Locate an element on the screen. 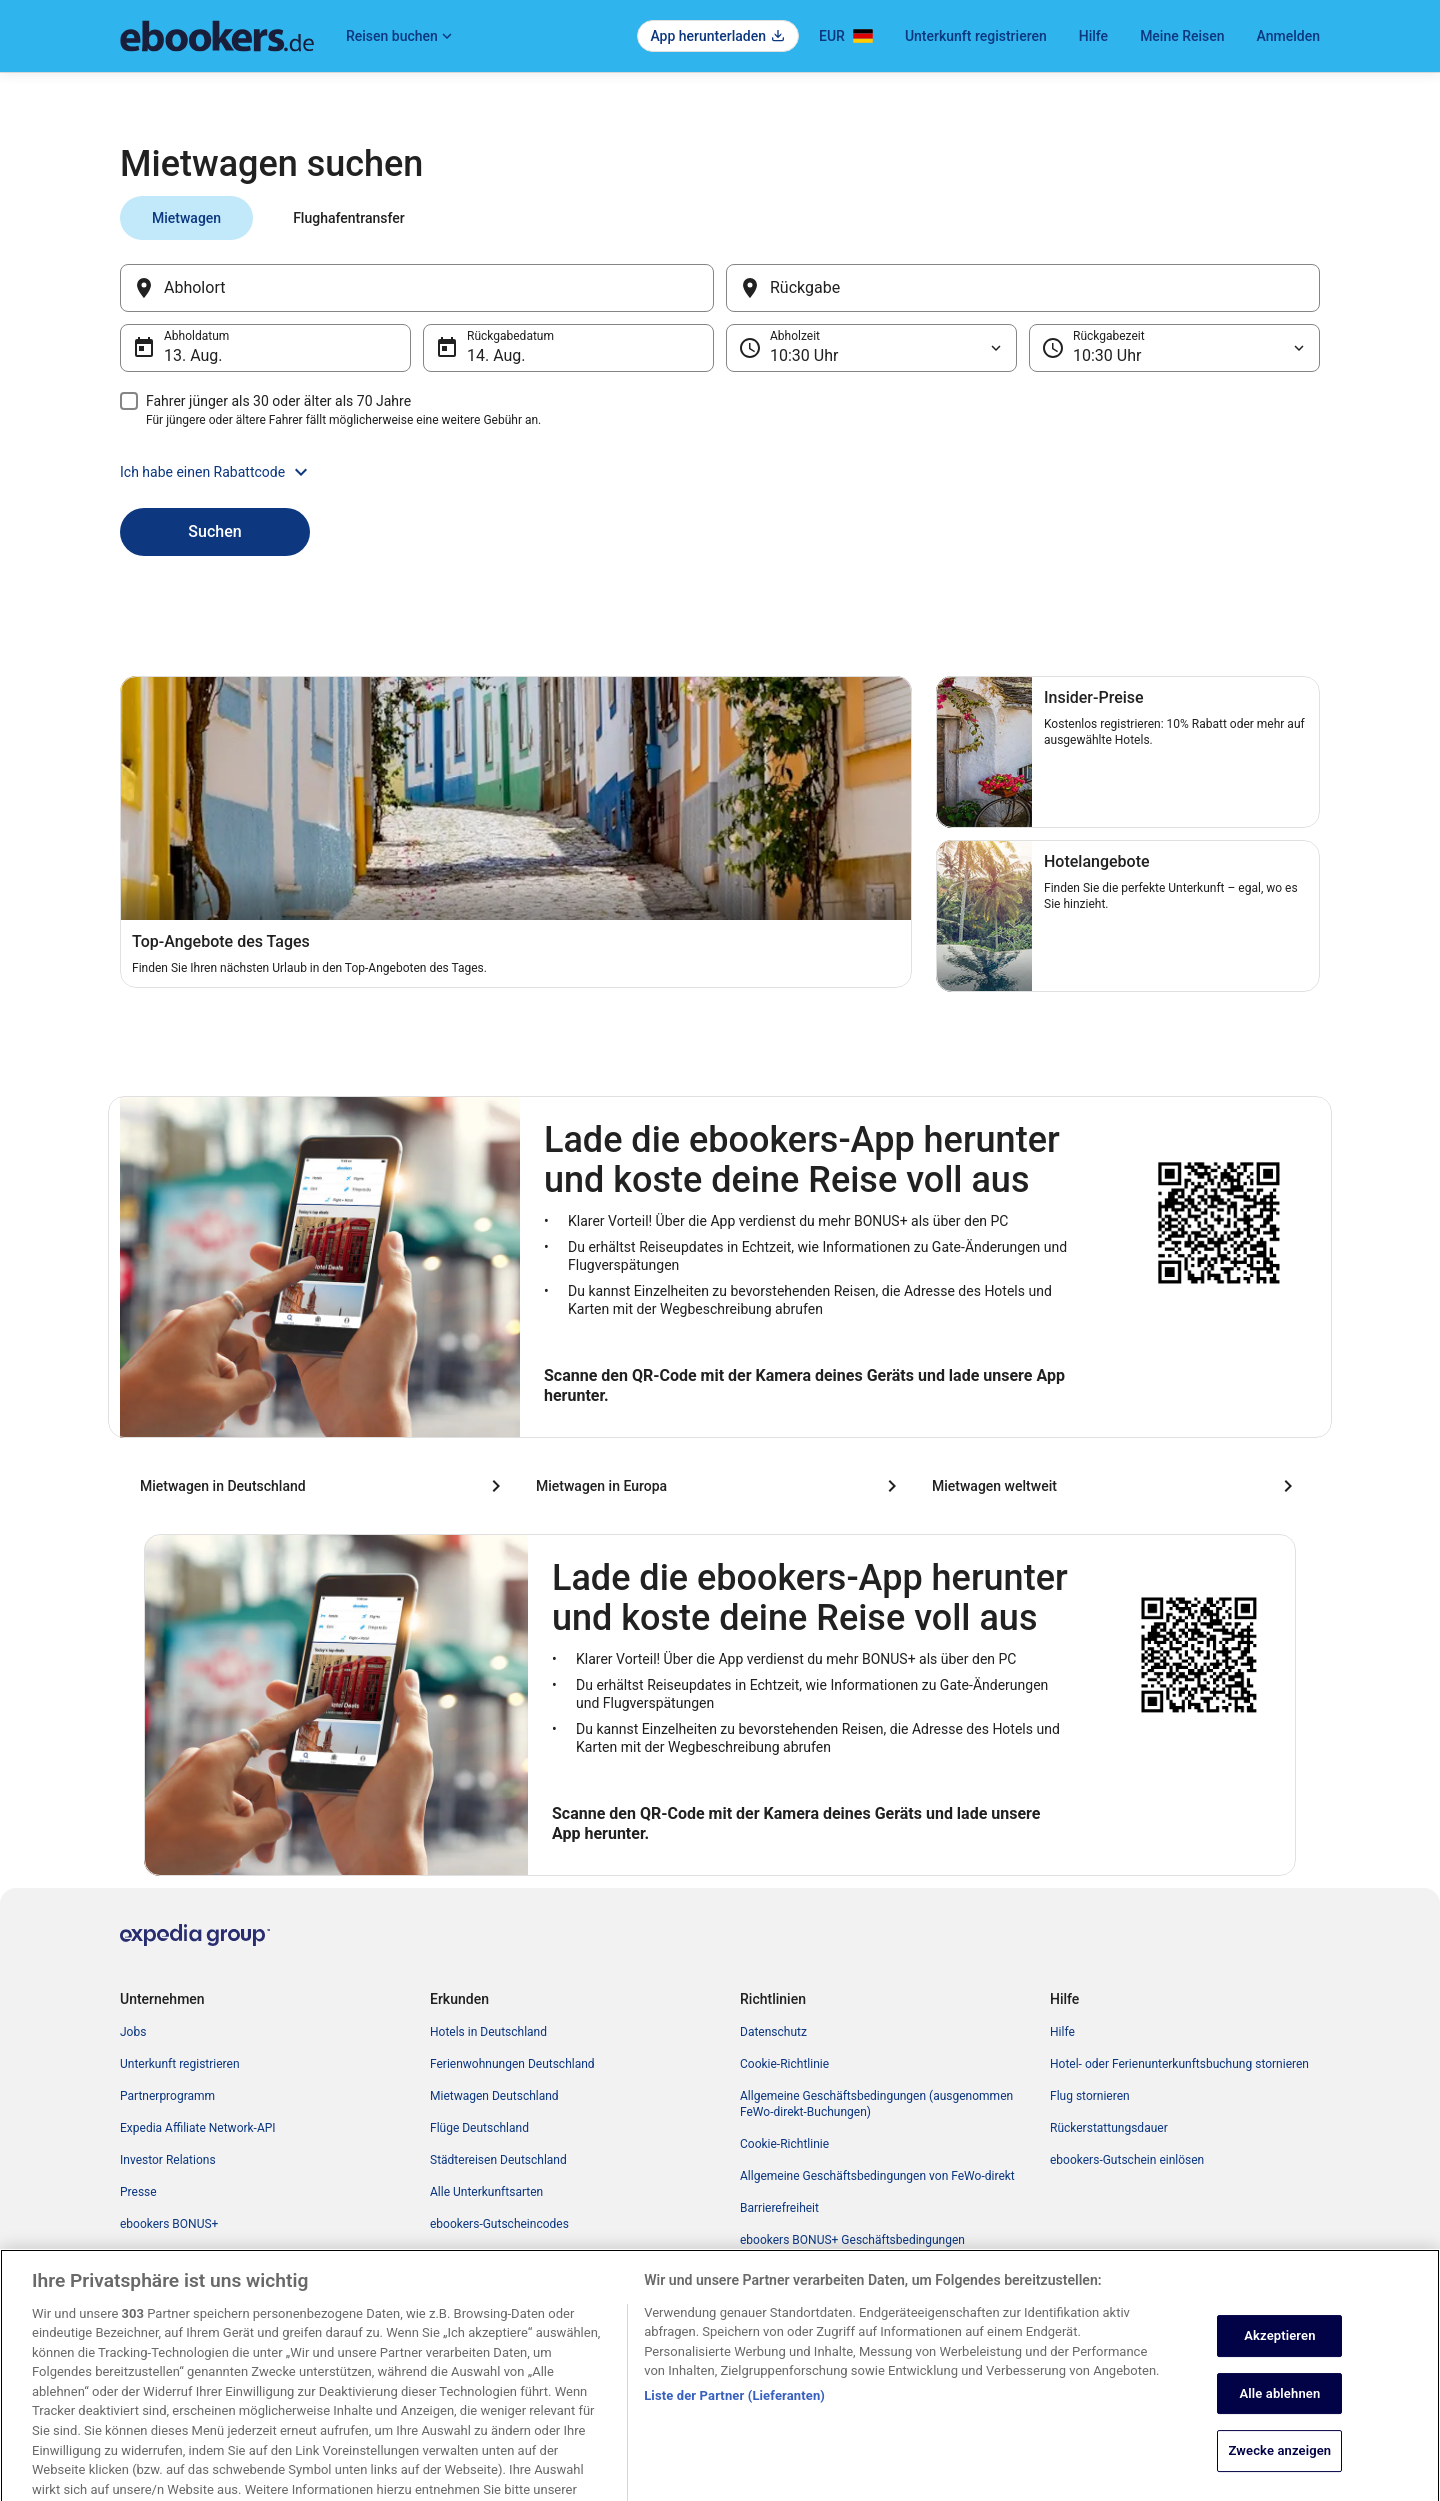 Image resolution: width=1440 pixels, height=2501 pixels. Flüge Deutschland [link] is located at coordinates (479, 2128).